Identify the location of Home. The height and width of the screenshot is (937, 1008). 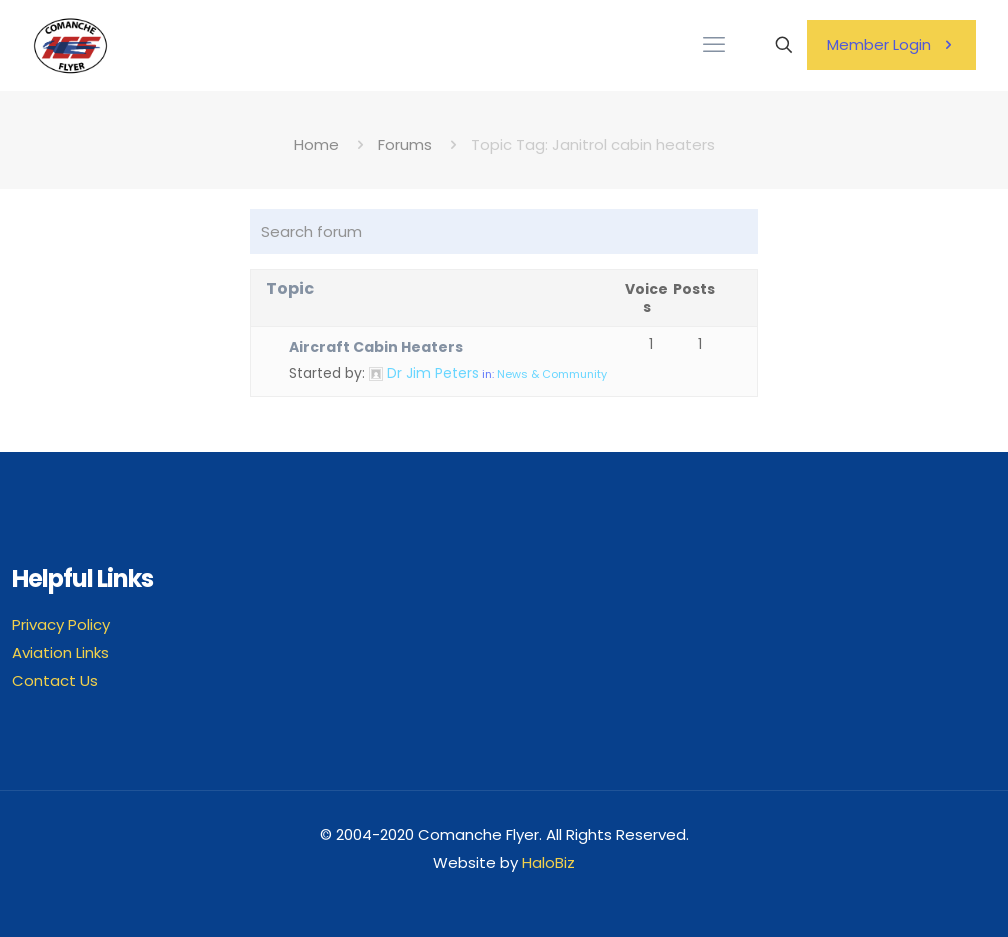
(316, 144).